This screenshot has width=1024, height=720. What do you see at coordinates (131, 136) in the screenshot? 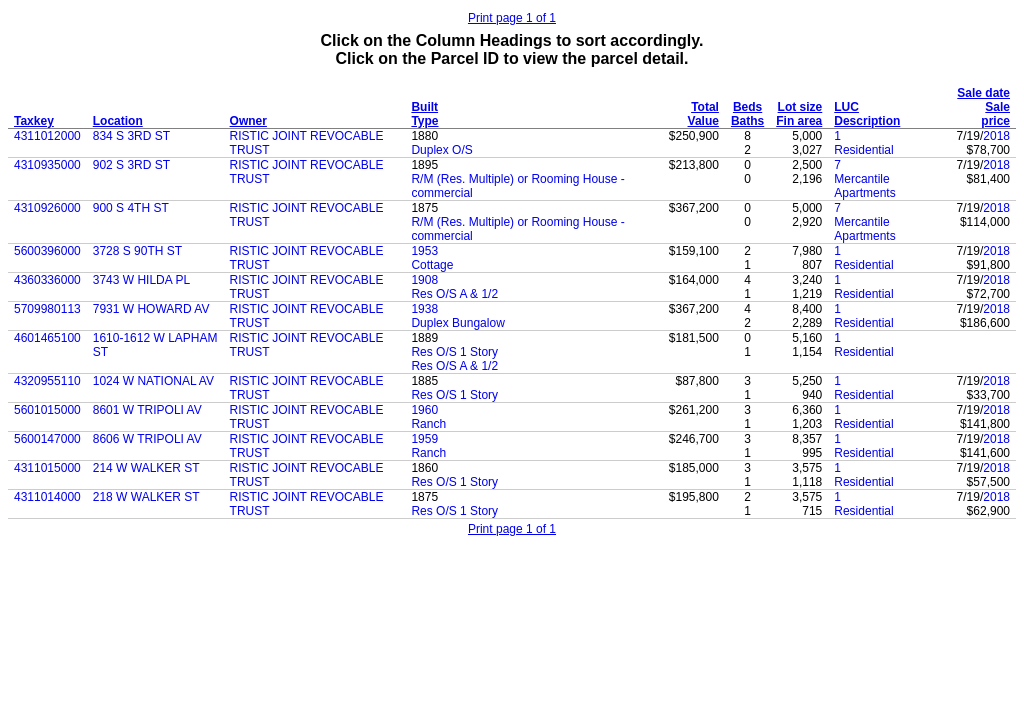
I see `834 S 3RD ST` at bounding box center [131, 136].